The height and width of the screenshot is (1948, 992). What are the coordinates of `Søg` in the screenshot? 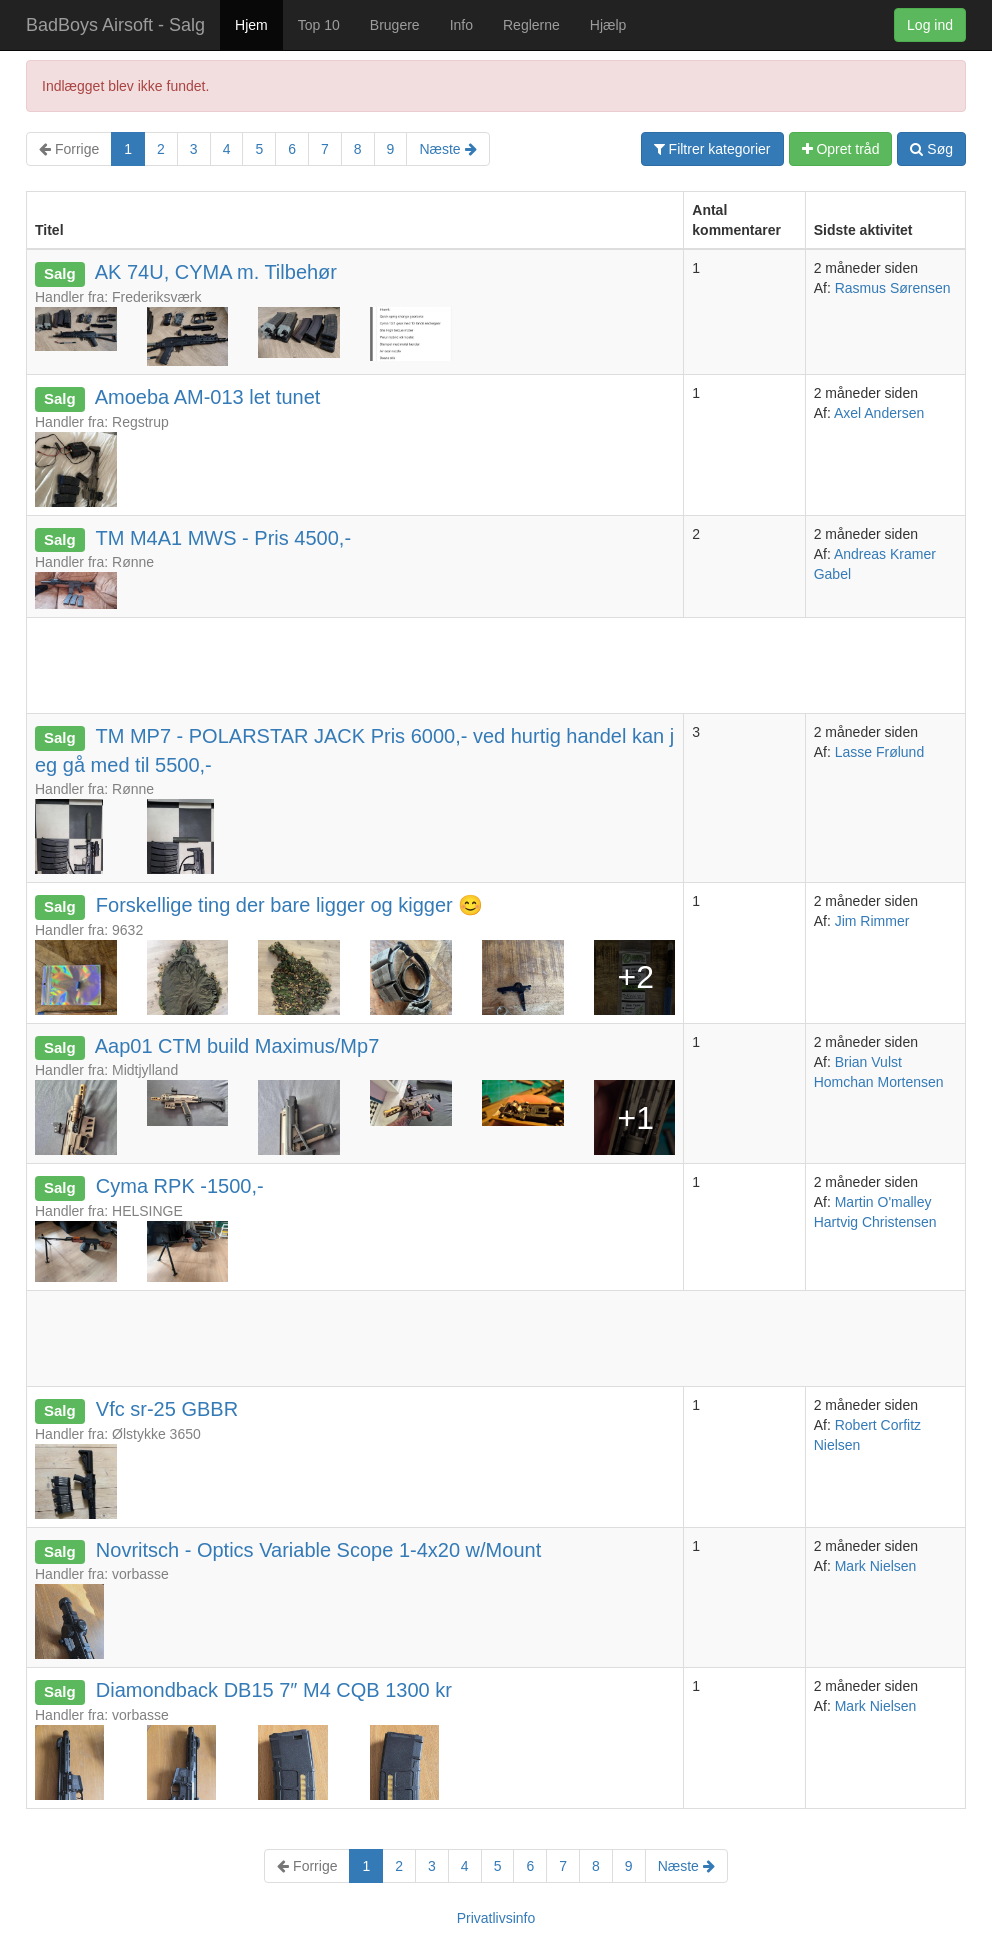 It's located at (931, 149).